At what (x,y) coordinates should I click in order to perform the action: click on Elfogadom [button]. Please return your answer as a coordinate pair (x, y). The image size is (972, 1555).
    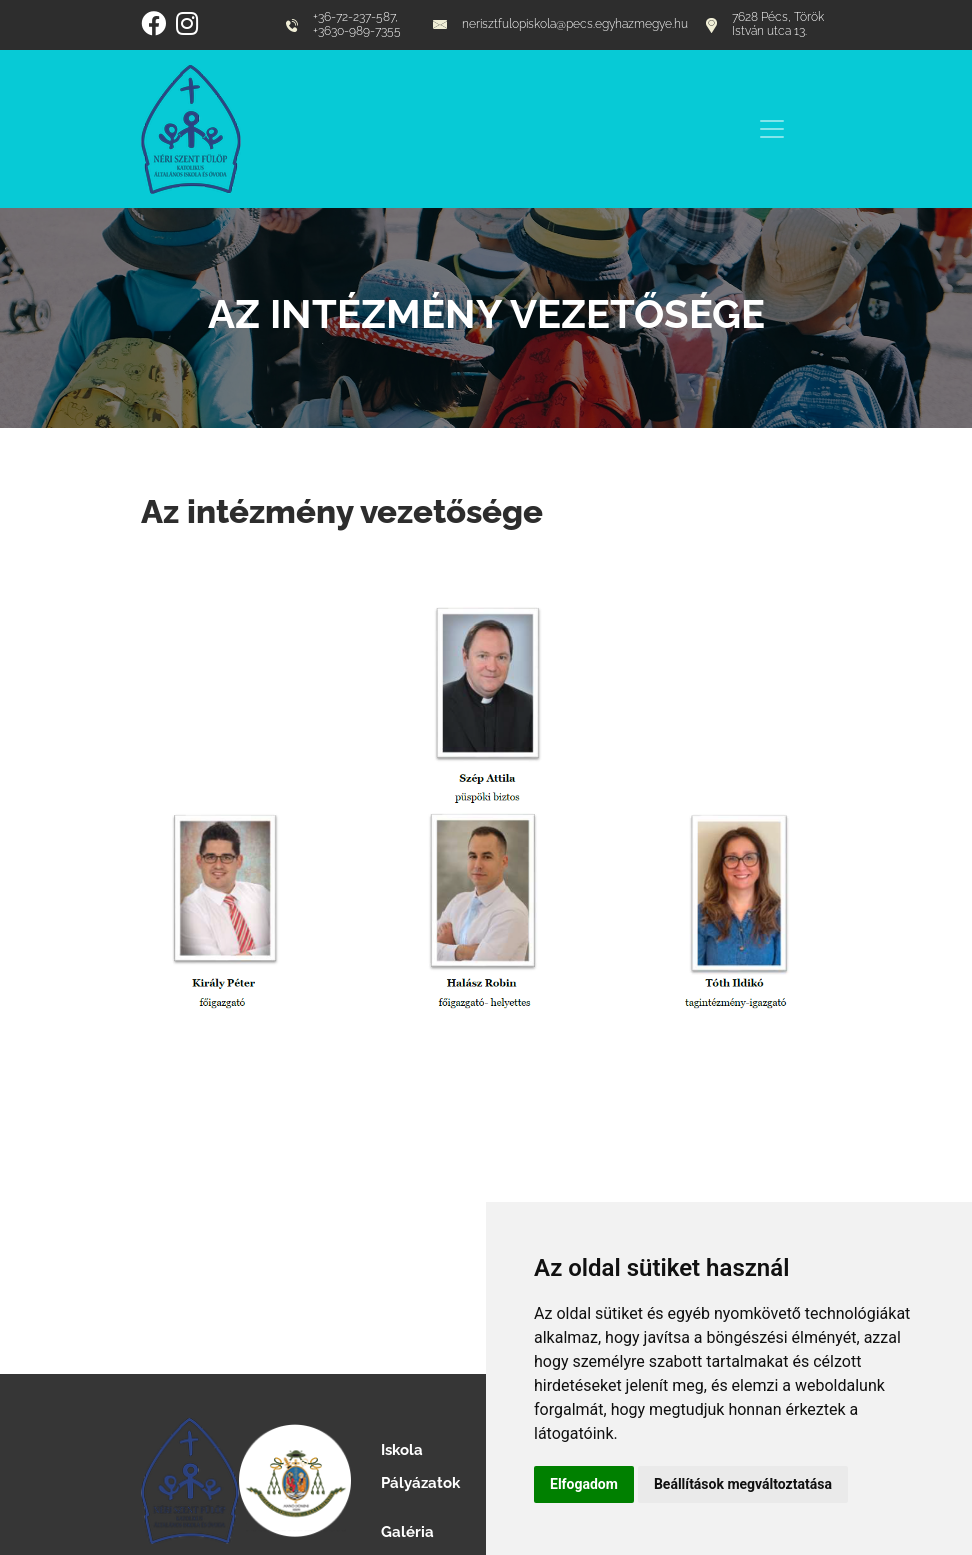
    Looking at the image, I should click on (584, 1484).